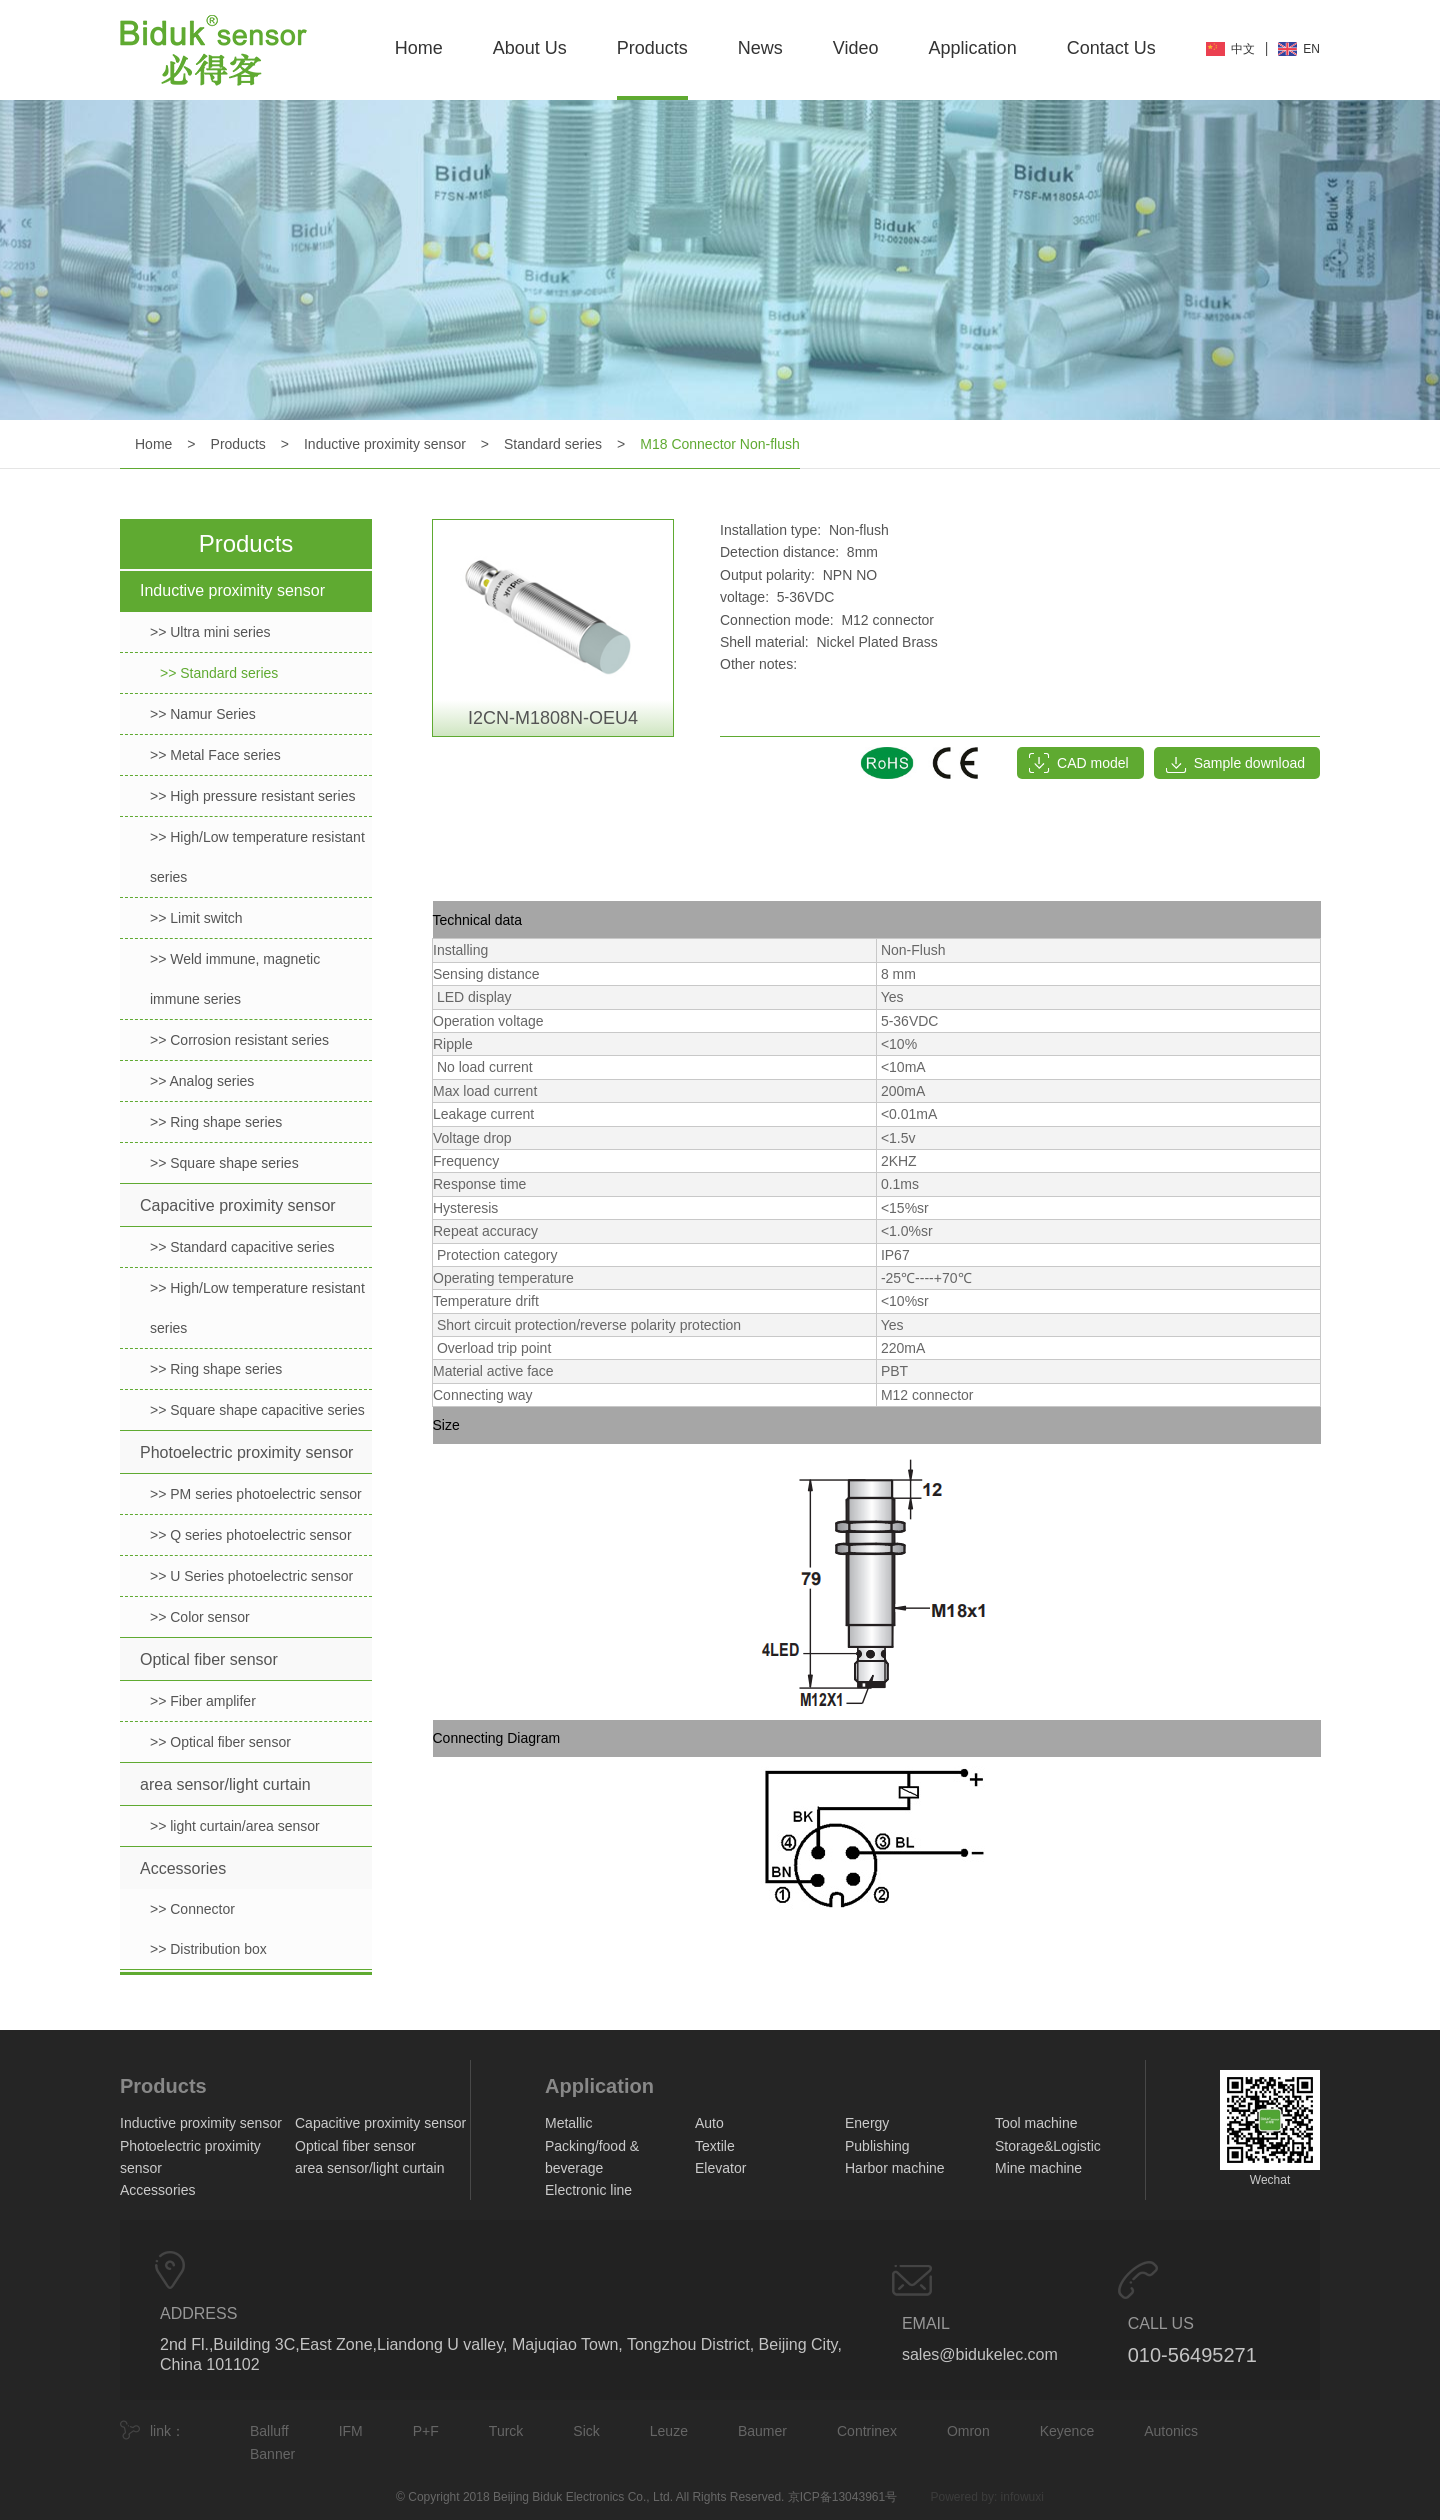 The height and width of the screenshot is (2520, 1440). What do you see at coordinates (208, 1949) in the screenshot?
I see `>> Distribution box` at bounding box center [208, 1949].